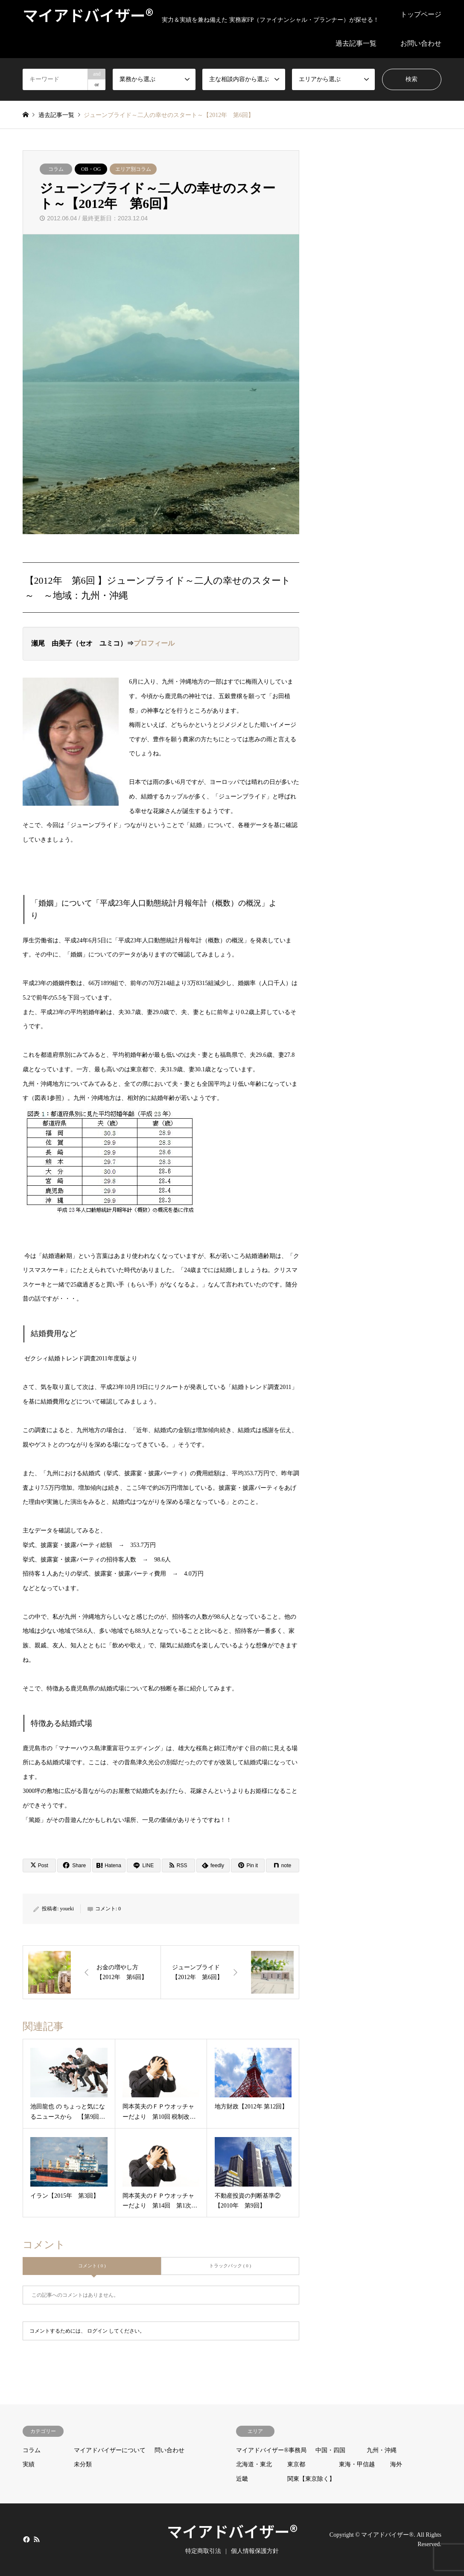  I want to click on 北海道・東北, so click(254, 2464).